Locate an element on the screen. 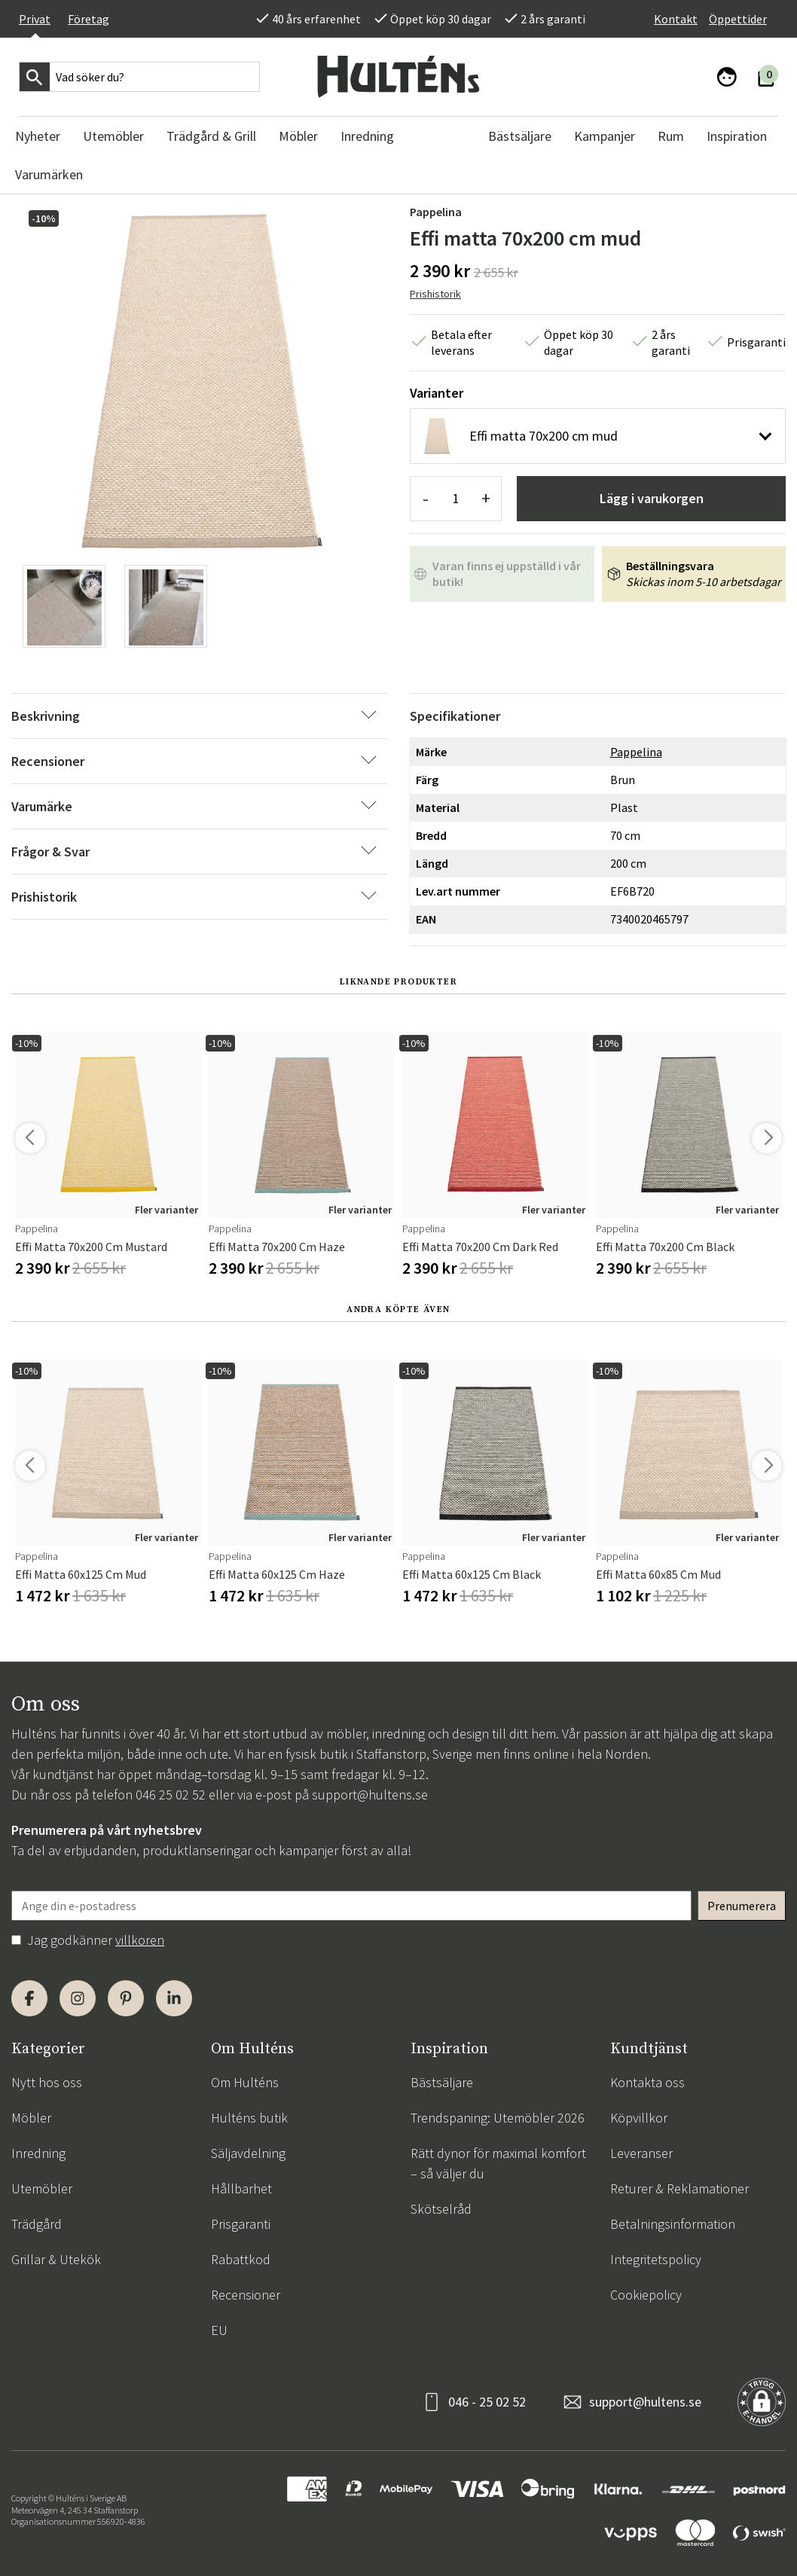 This screenshot has width=797, height=2576. Öppettider is located at coordinates (738, 18).